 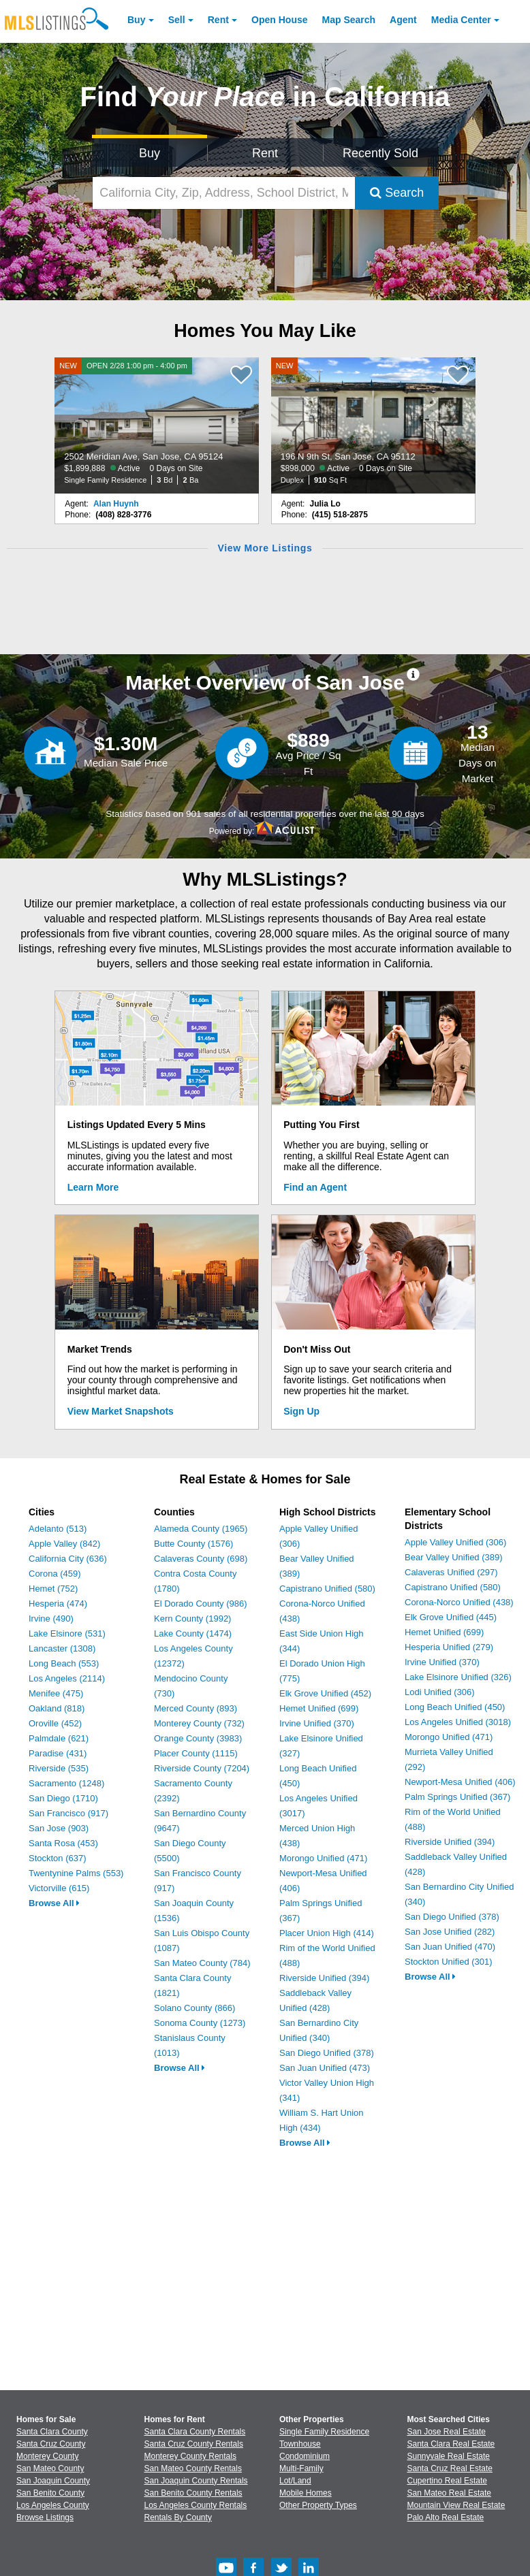 I want to click on Adelanto (513), so click(x=58, y=1529).